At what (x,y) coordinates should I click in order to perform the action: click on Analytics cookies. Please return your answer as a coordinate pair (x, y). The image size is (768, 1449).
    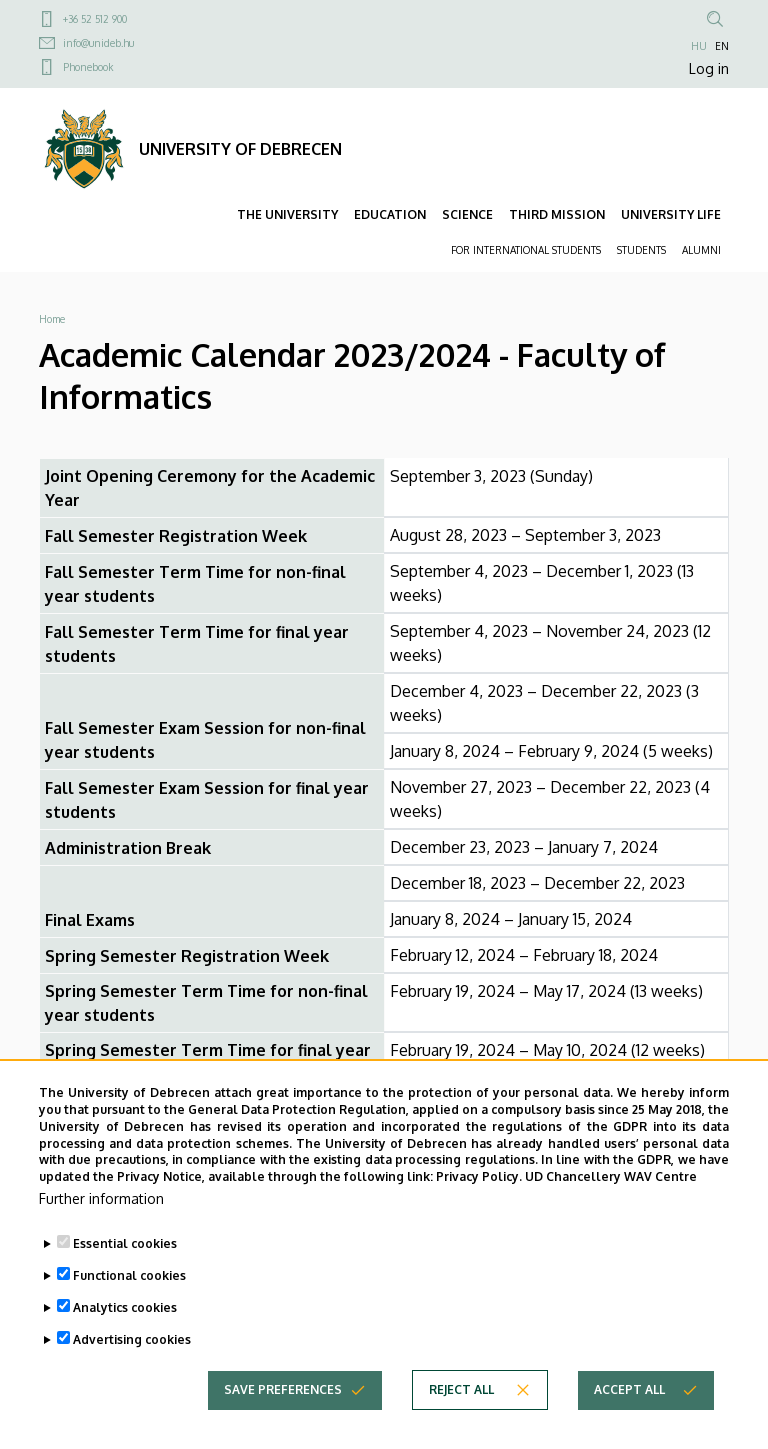
    Looking at the image, I should click on (125, 1324).